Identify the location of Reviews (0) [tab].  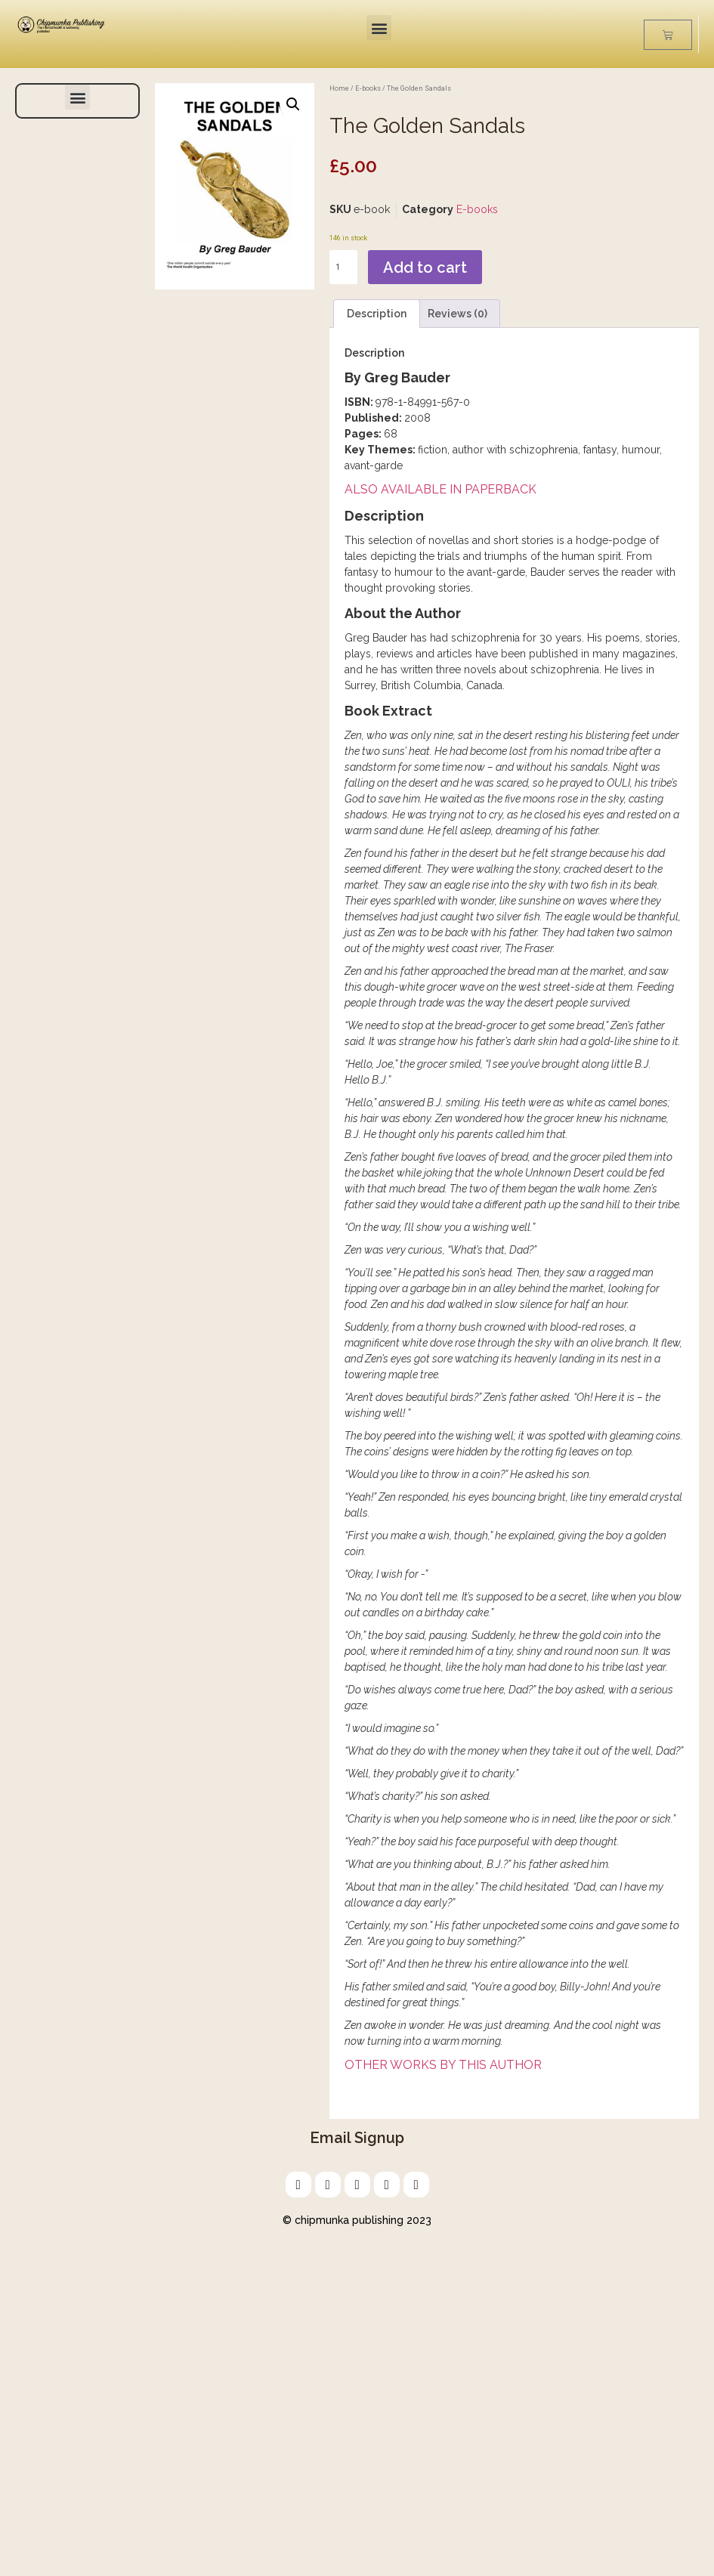
(457, 314).